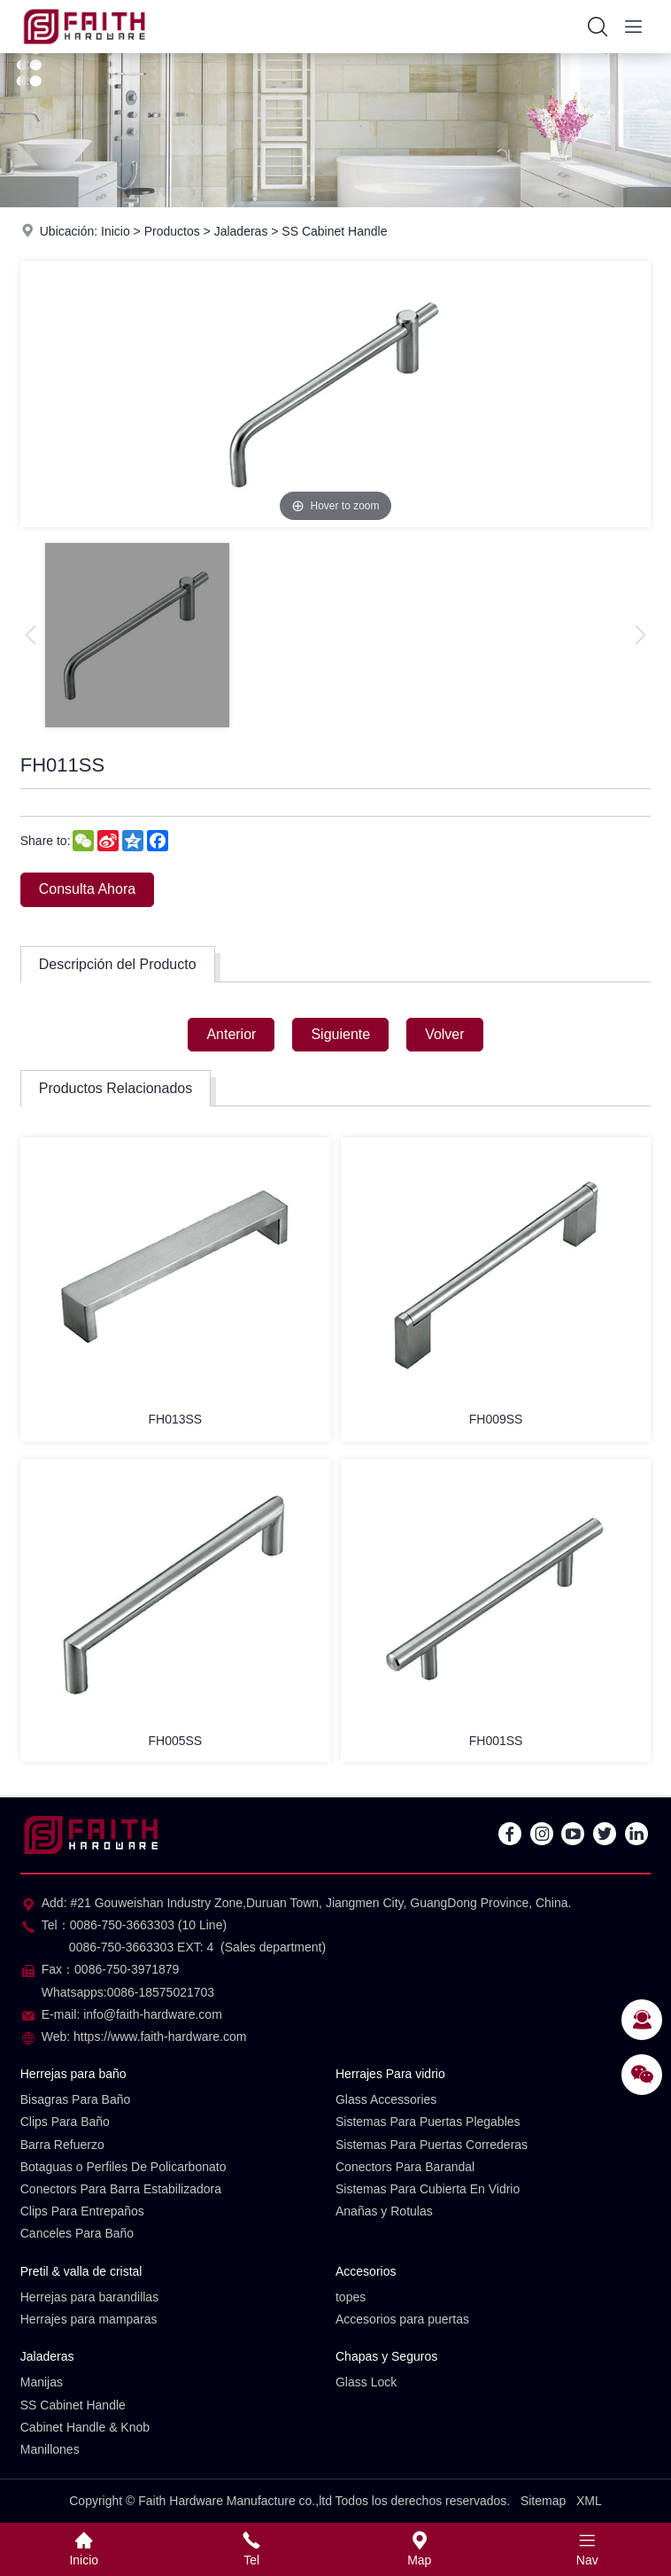  I want to click on Productos, so click(172, 231).